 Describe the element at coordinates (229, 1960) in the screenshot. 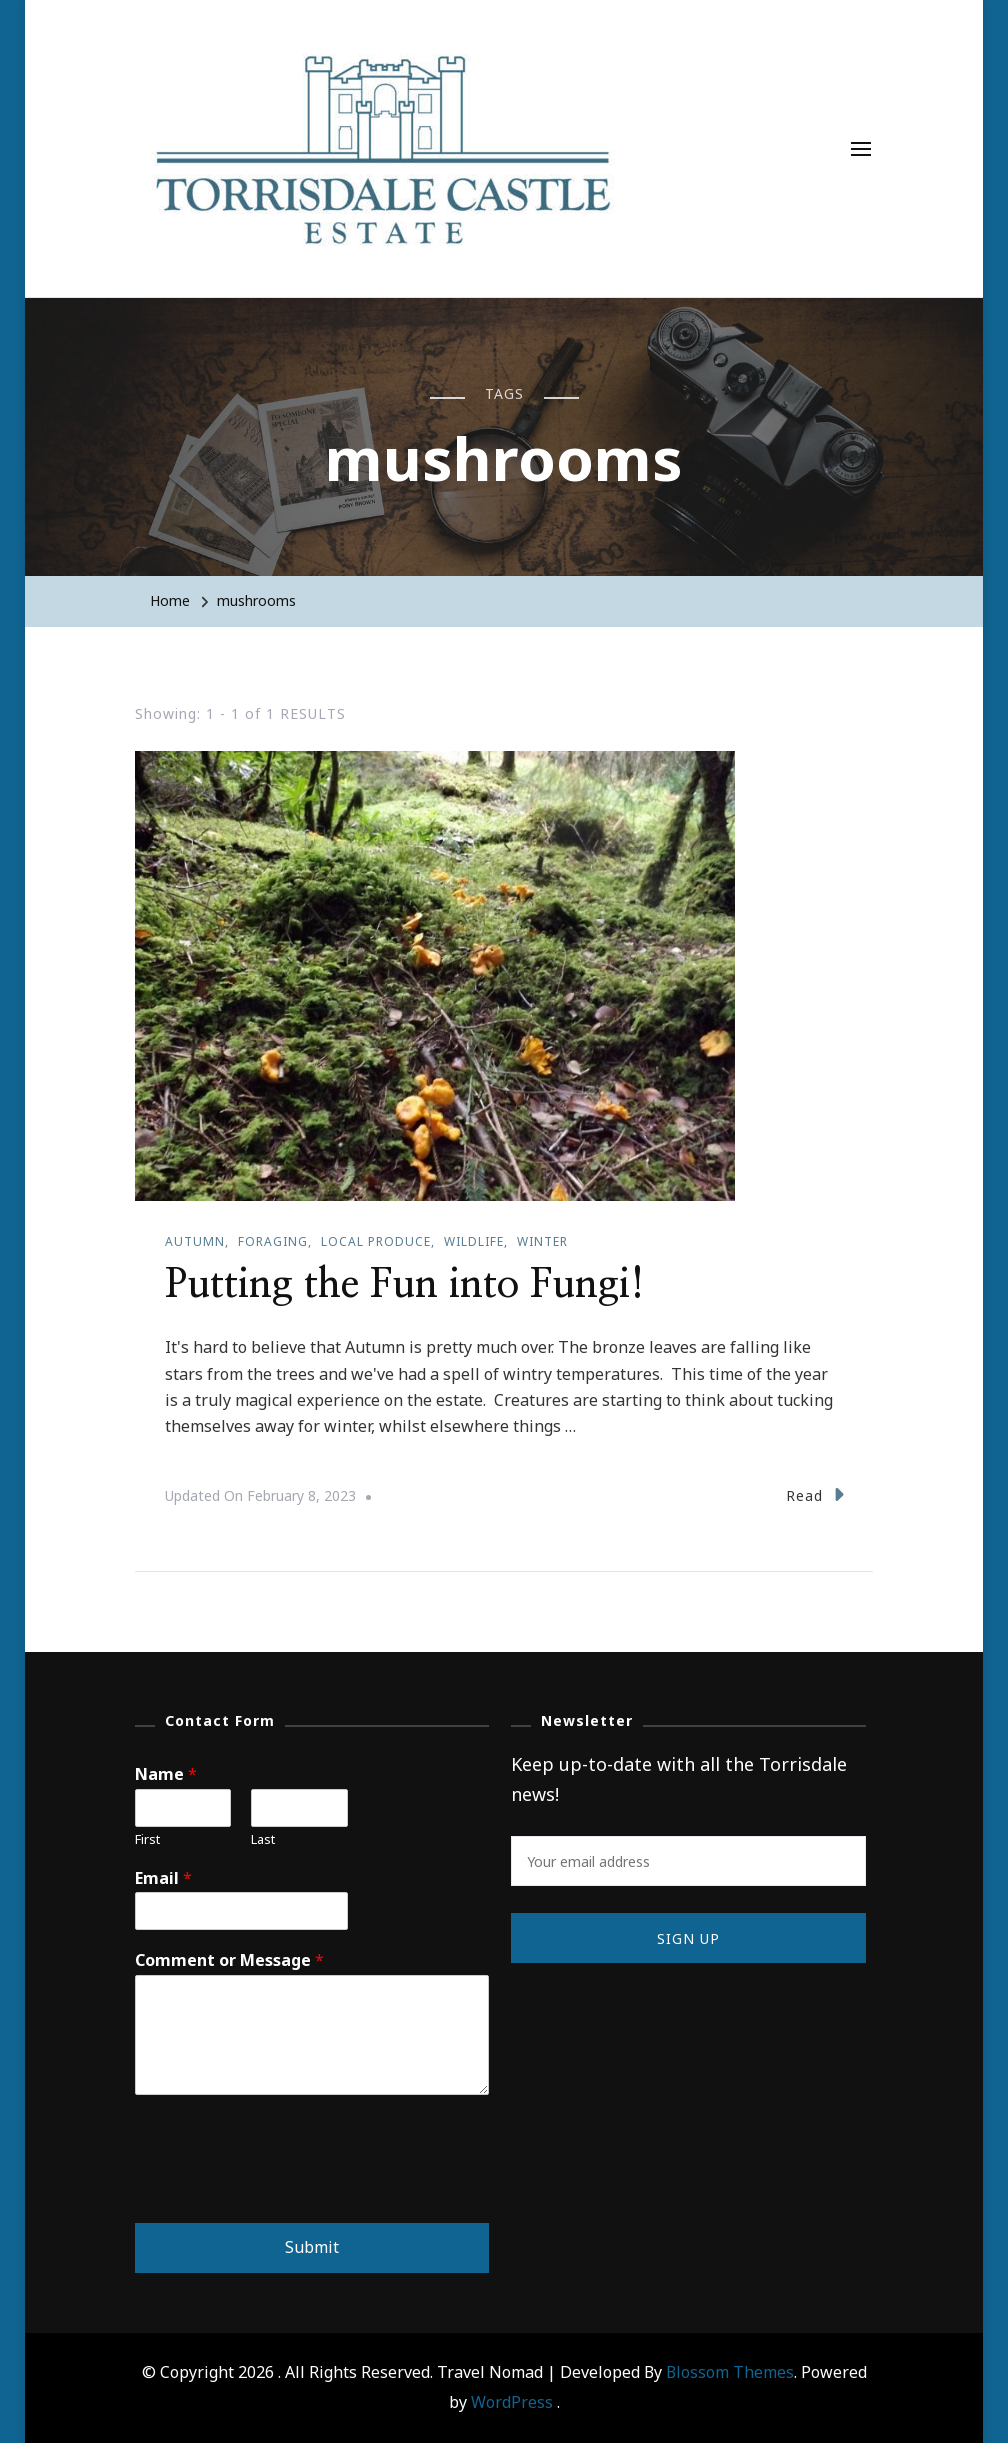

I see `Comment or Message` at that location.